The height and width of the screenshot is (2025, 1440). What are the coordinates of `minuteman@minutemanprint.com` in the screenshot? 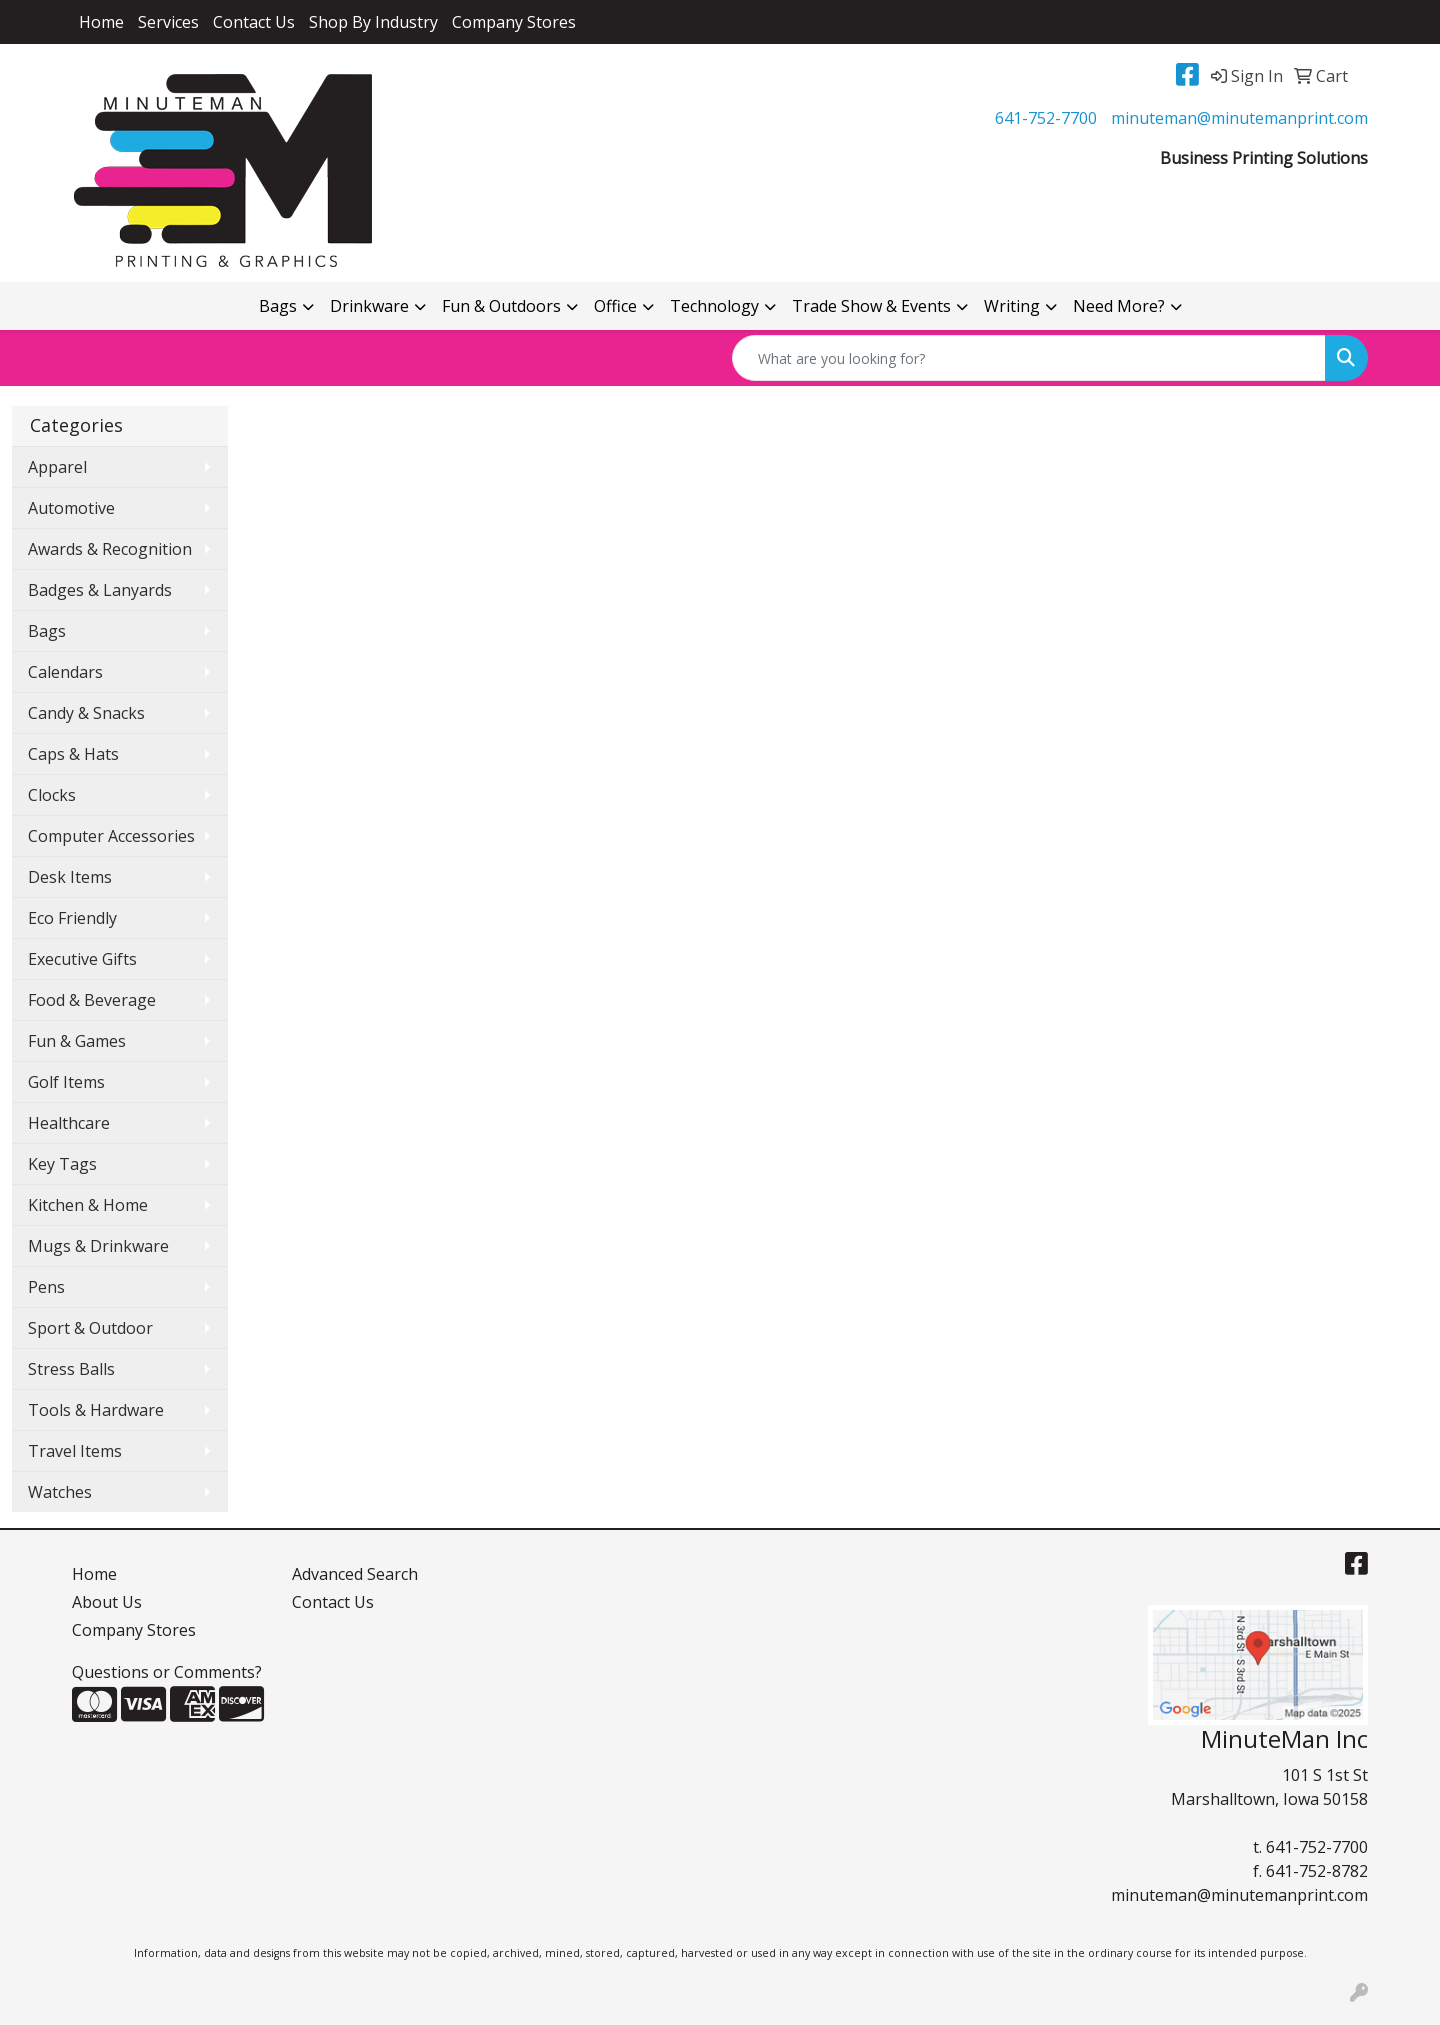 It's located at (1239, 118).